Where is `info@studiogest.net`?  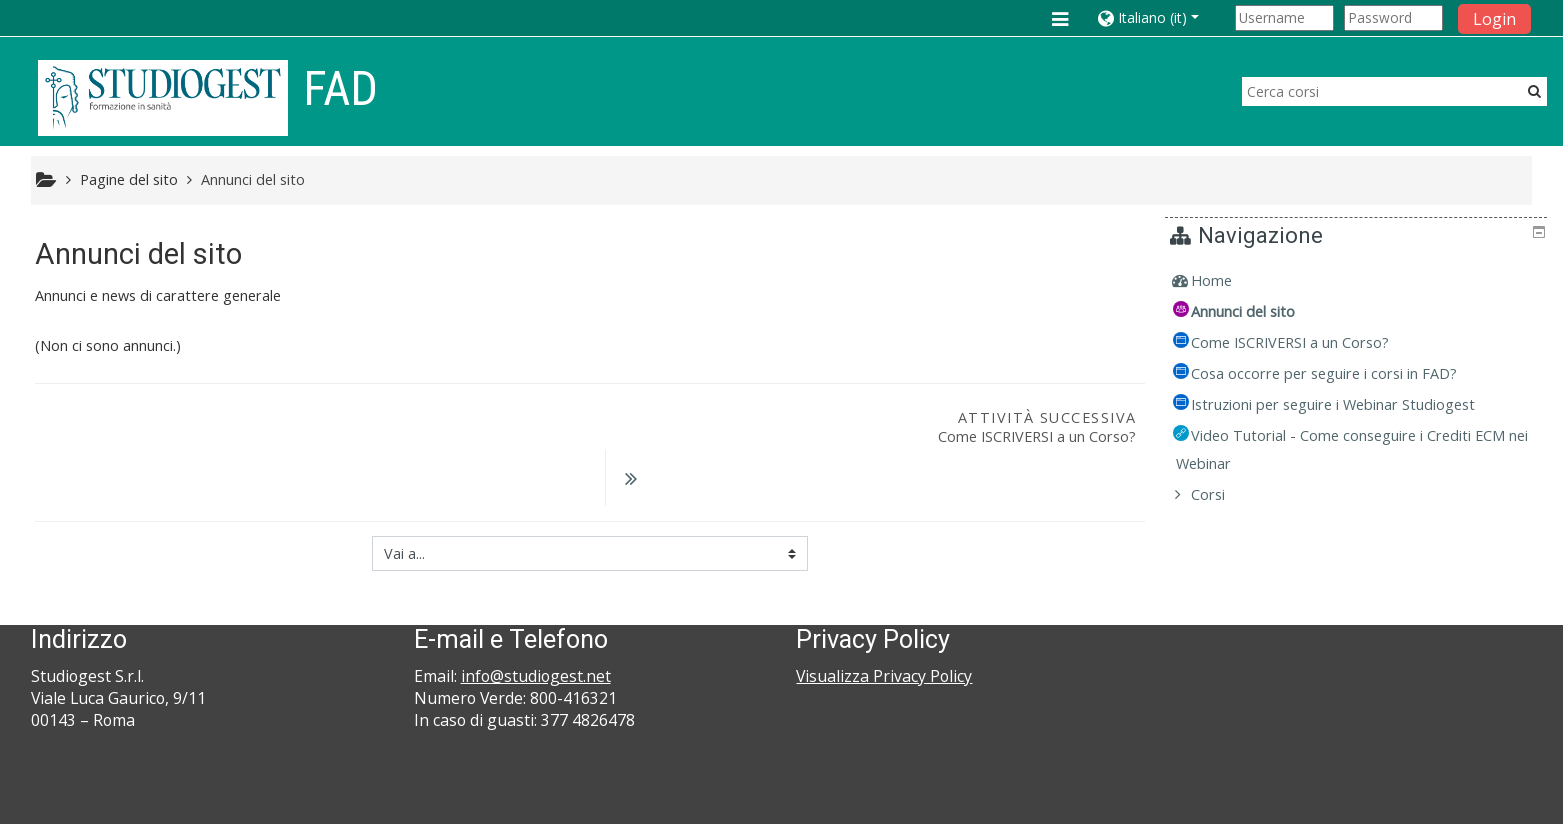 info@studiogest.net is located at coordinates (536, 625).